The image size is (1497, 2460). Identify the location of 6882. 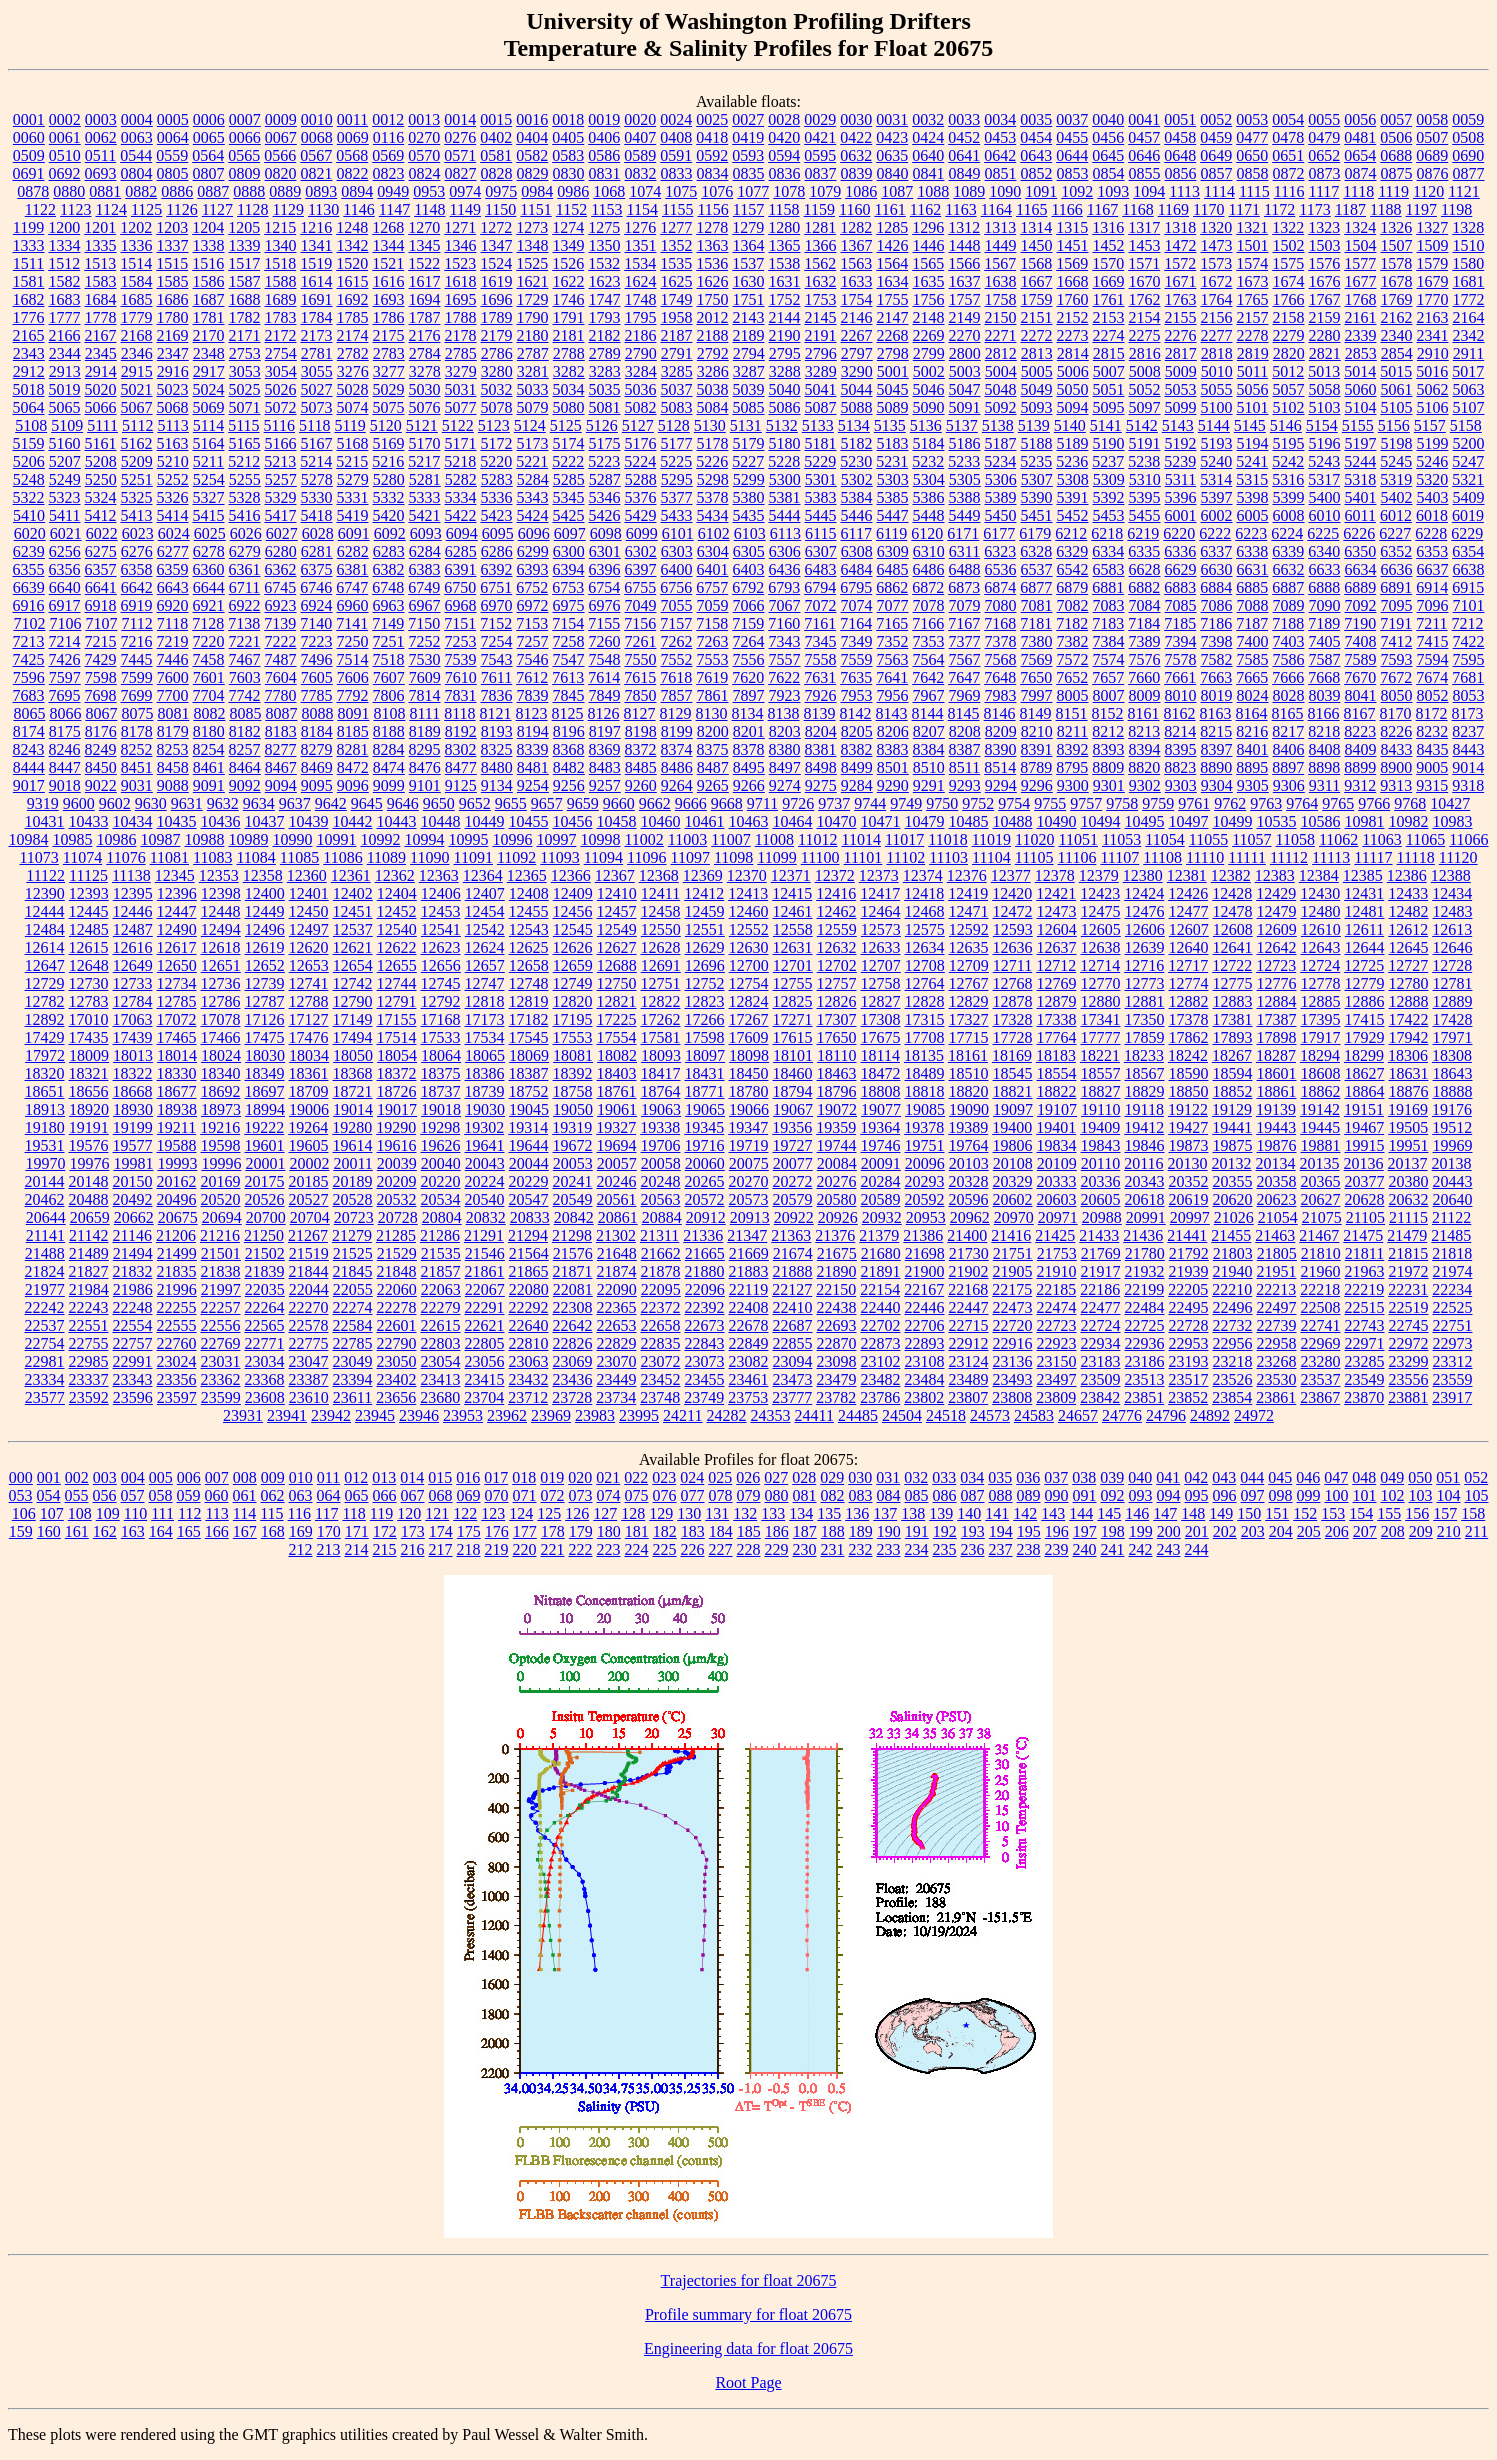
(1144, 587).